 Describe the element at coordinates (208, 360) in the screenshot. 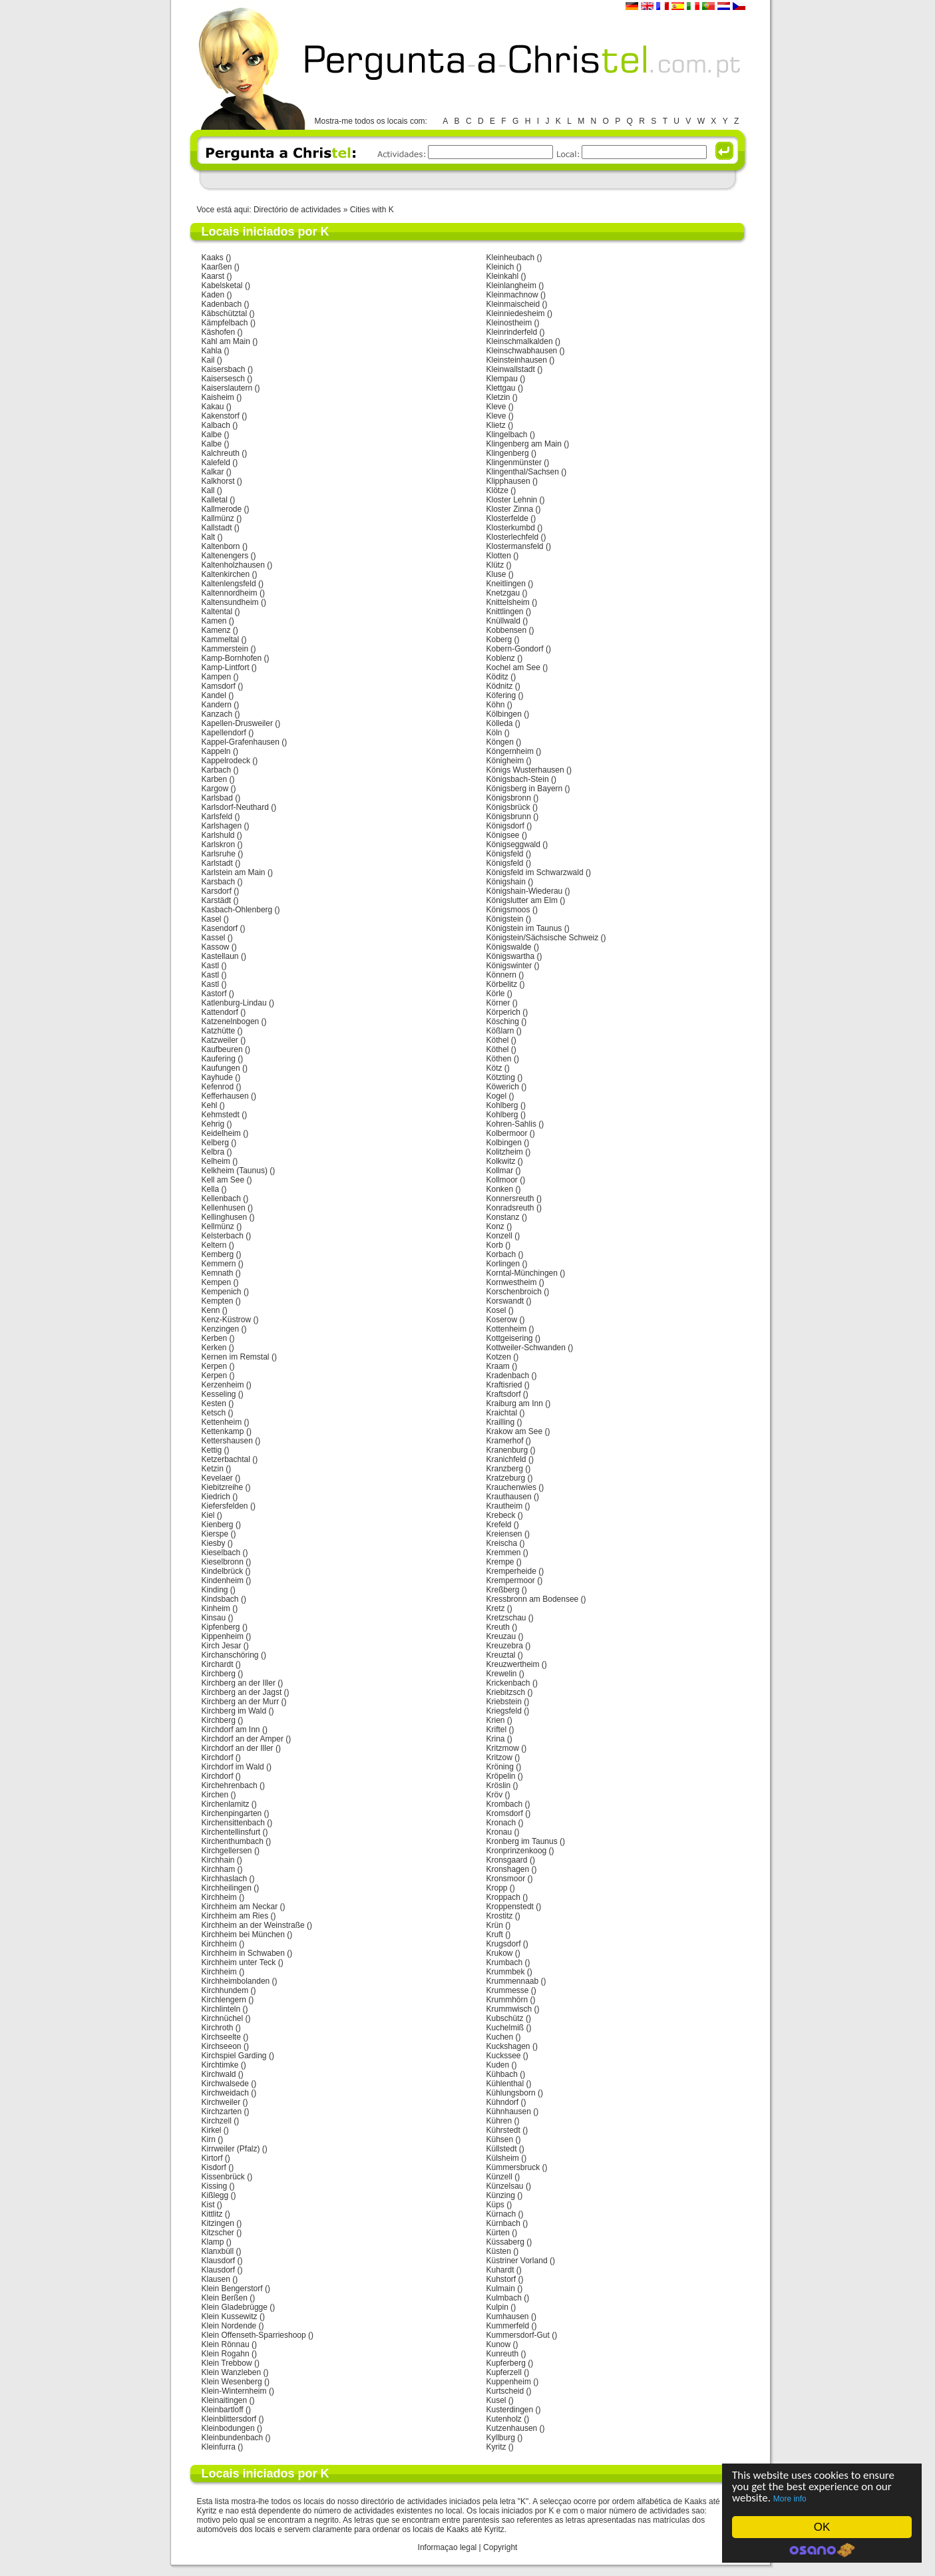

I see `Kail` at that location.